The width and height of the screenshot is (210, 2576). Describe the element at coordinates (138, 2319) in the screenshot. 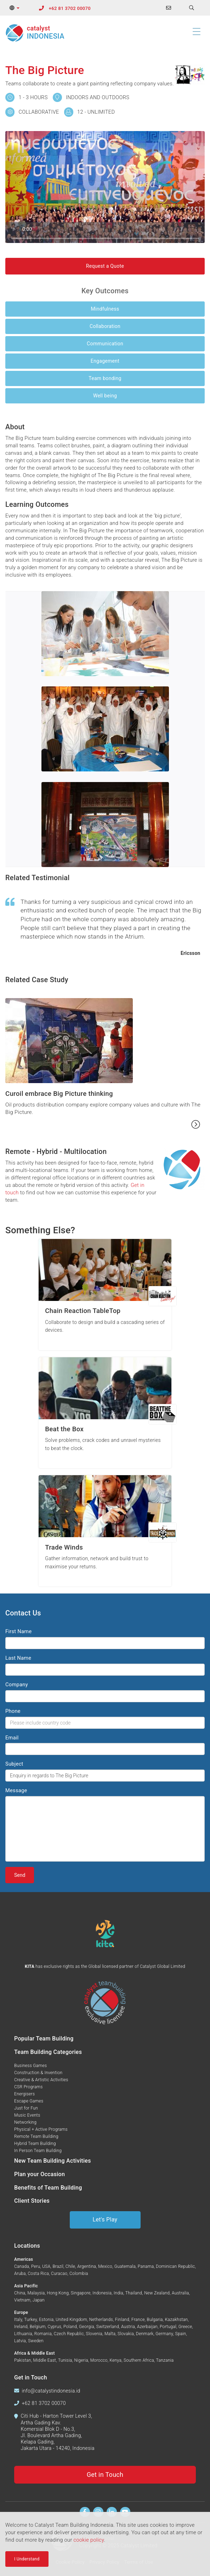

I see `France` at that location.